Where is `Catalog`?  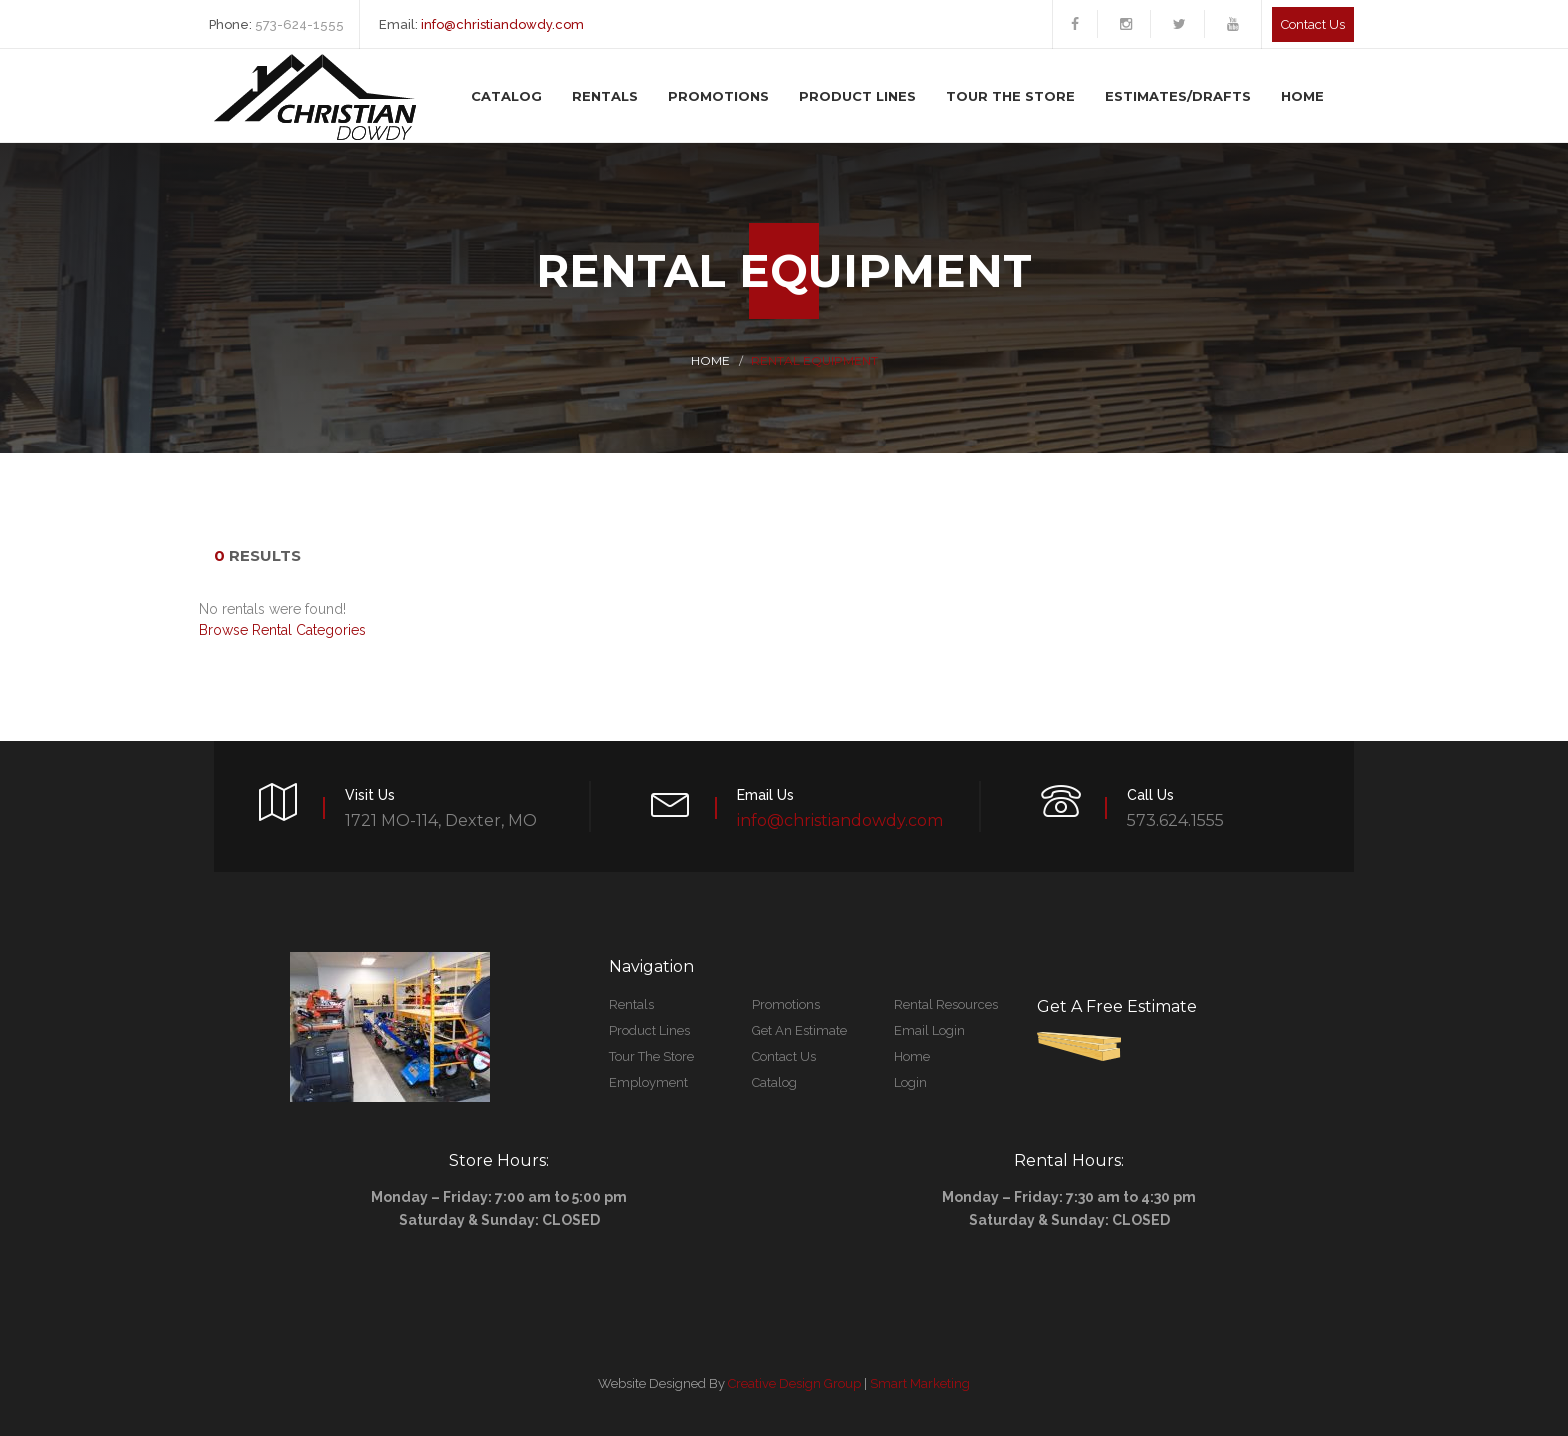 Catalog is located at coordinates (506, 96).